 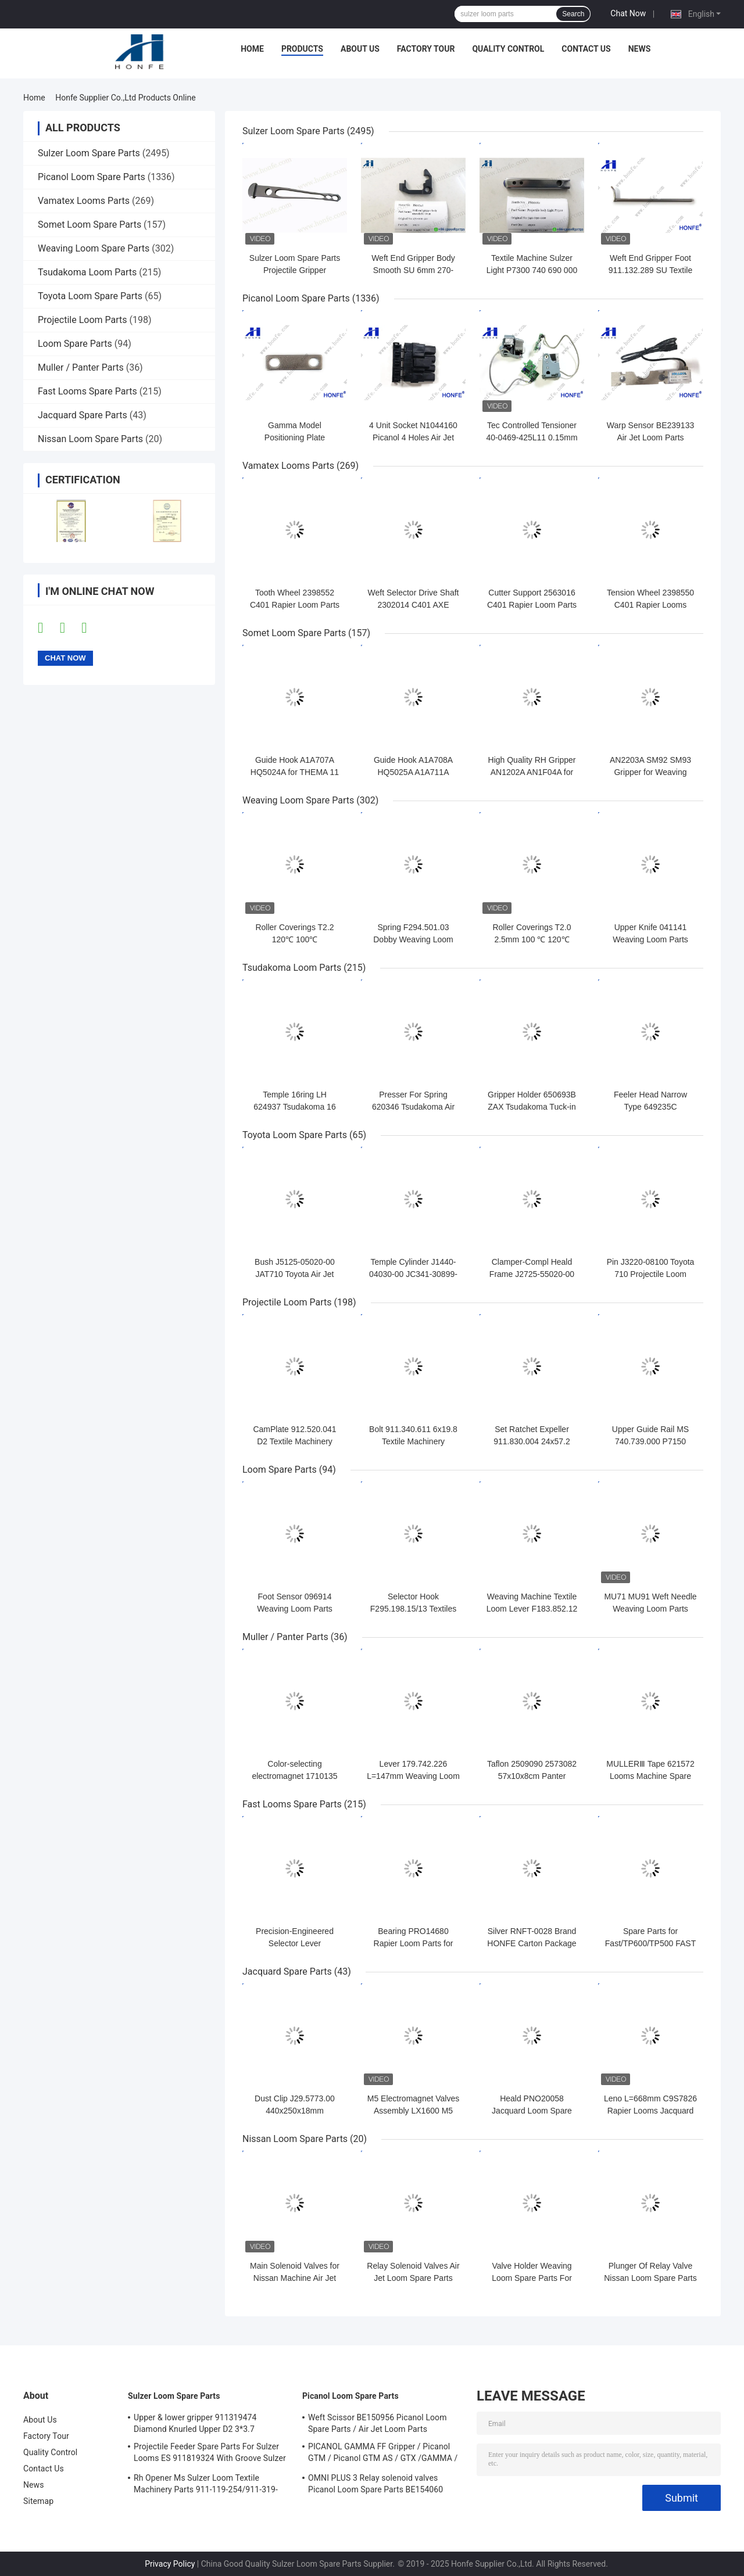 What do you see at coordinates (294, 2278) in the screenshot?
I see `Main Solenoid Valves for Nissan Machine Air Jet Loom Spare Parts` at bounding box center [294, 2278].